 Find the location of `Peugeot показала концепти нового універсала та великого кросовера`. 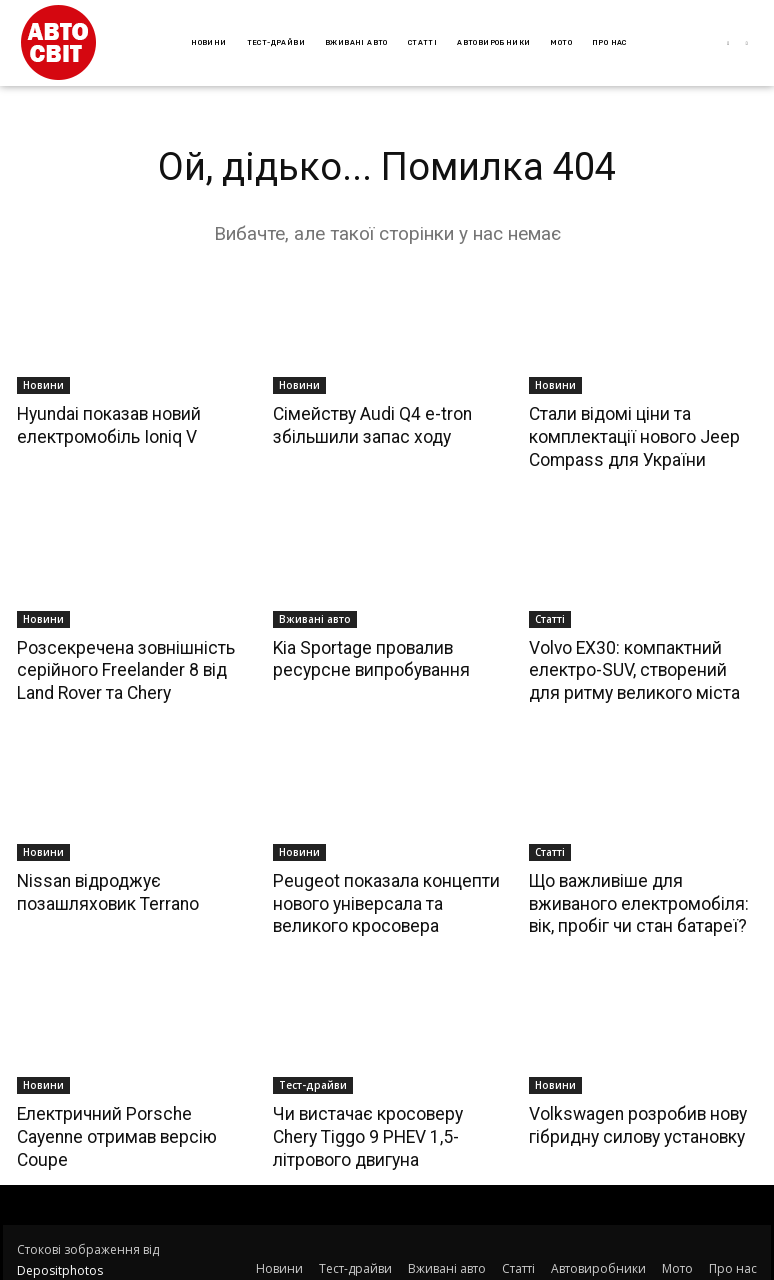

Peugeot показала концепти нового універсала та великого кросовера is located at coordinates (381, 899).